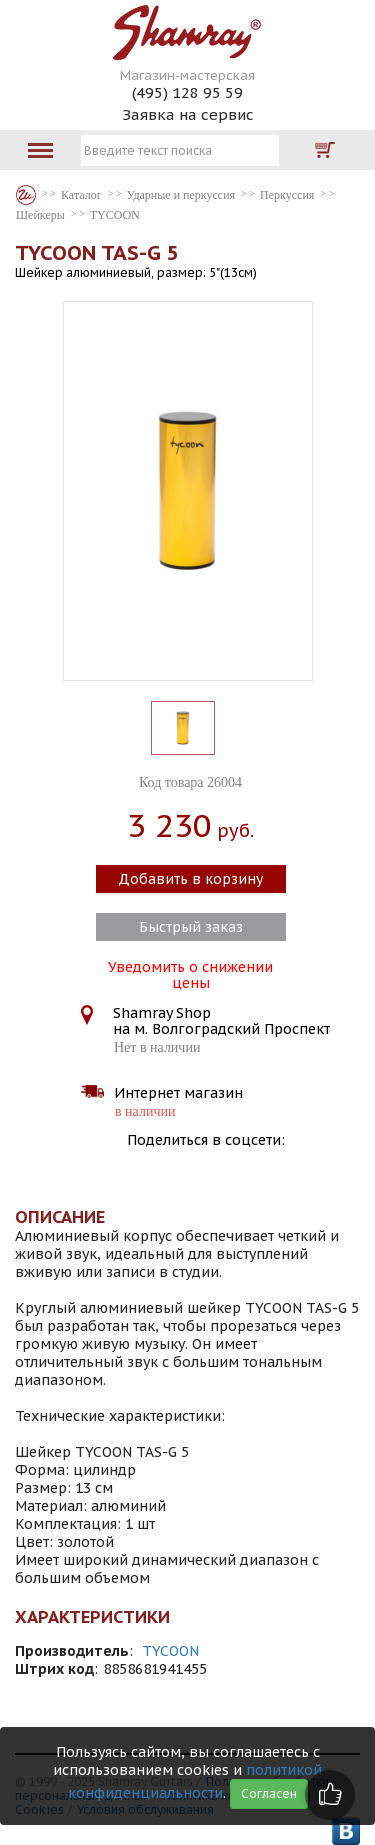  I want to click on (495) 128 95 59, so click(187, 92).